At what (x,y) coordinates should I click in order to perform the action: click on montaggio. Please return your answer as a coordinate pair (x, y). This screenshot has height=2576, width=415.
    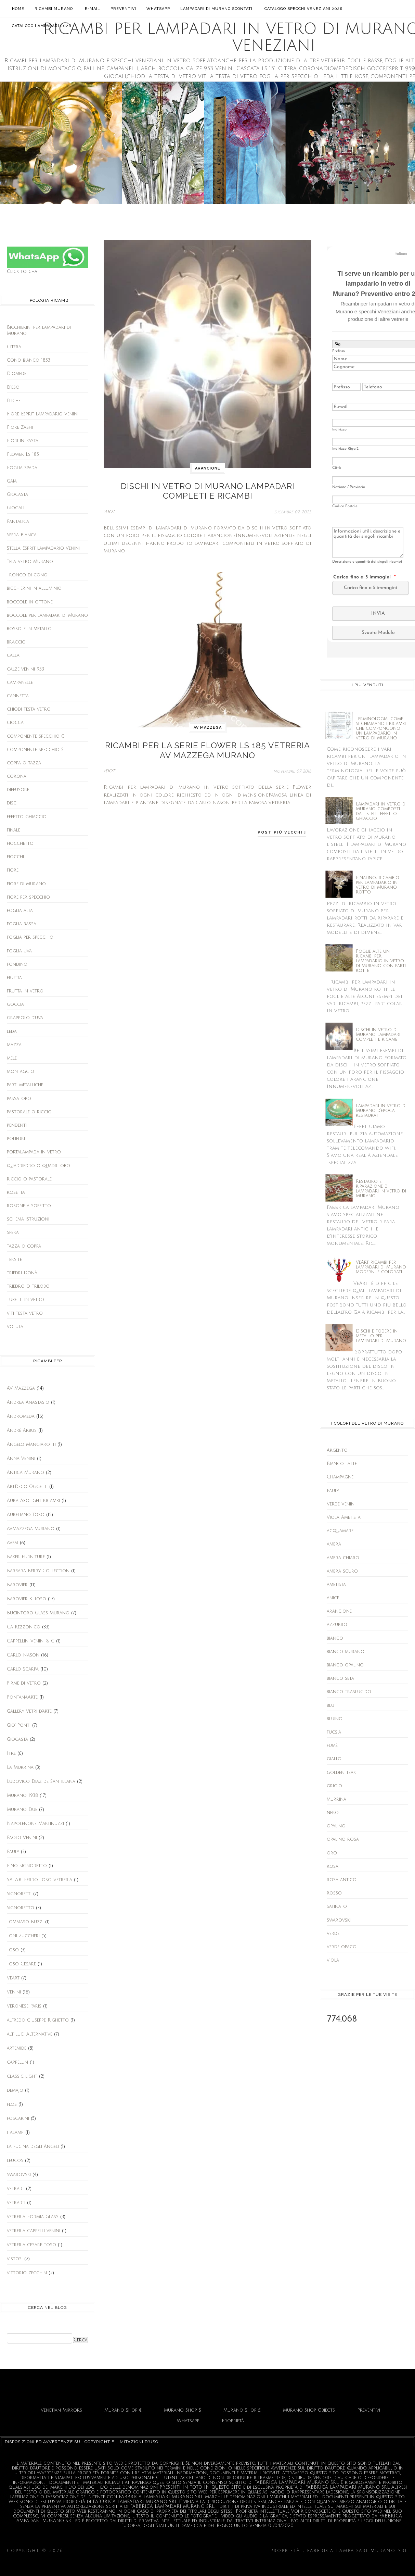
    Looking at the image, I should click on (20, 1071).